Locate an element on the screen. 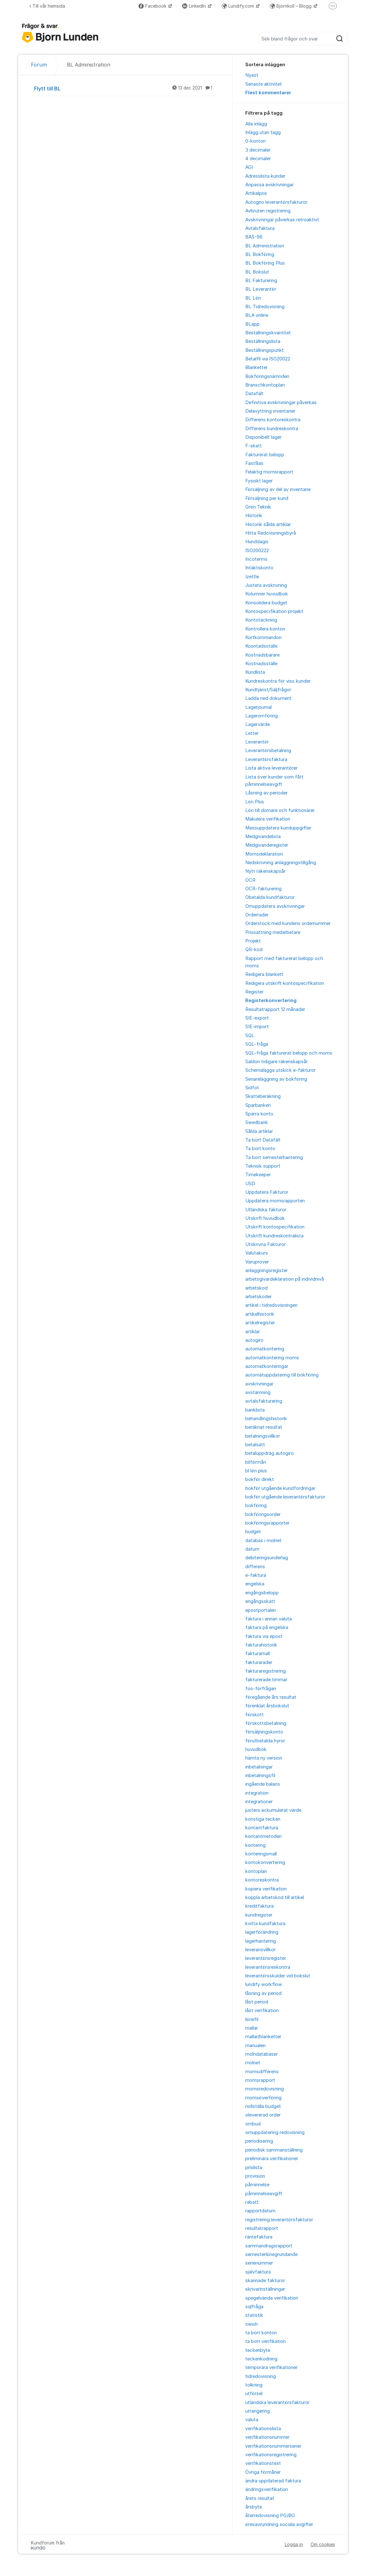  SQL-fråga fakturerat belopp och moms [menuitem] is located at coordinates (288, 1053).